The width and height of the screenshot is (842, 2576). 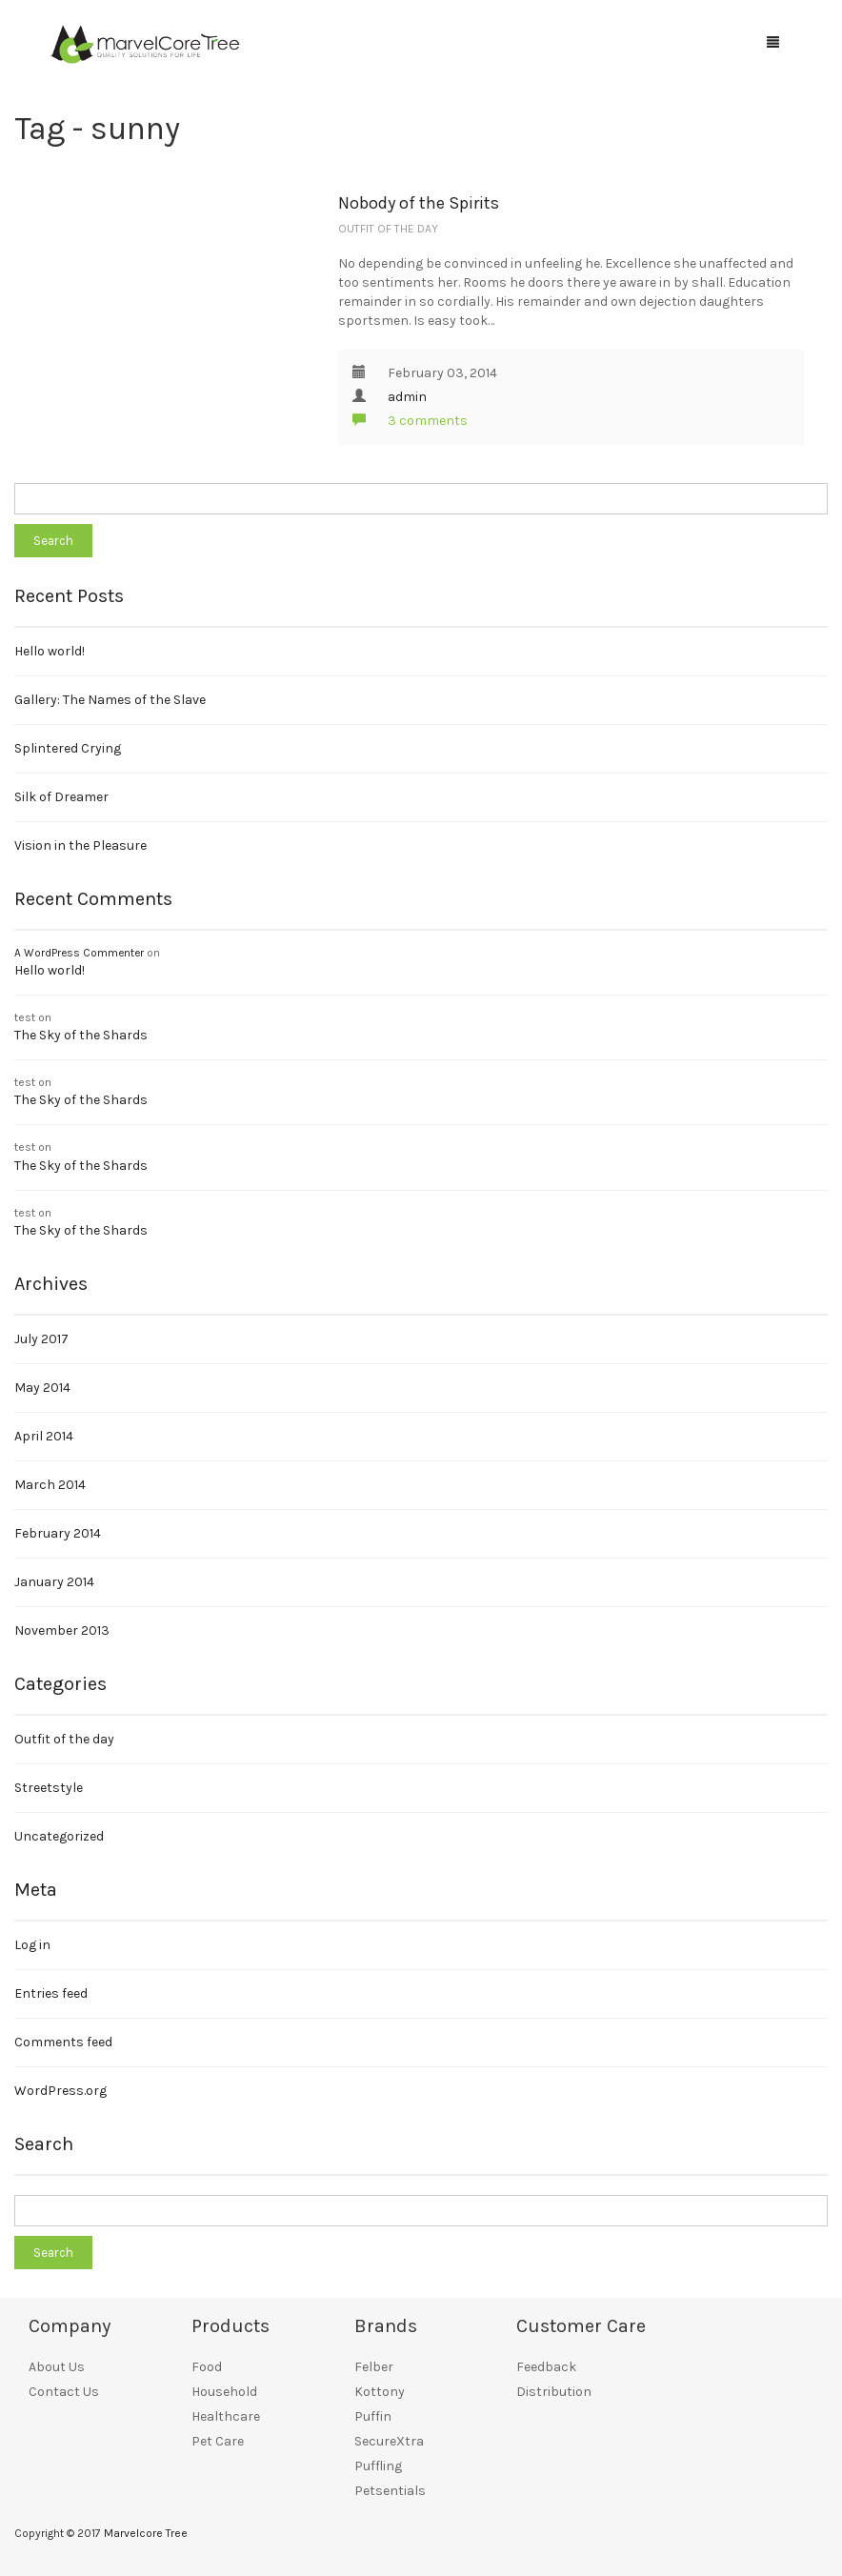 I want to click on Petsentials, so click(x=390, y=2491).